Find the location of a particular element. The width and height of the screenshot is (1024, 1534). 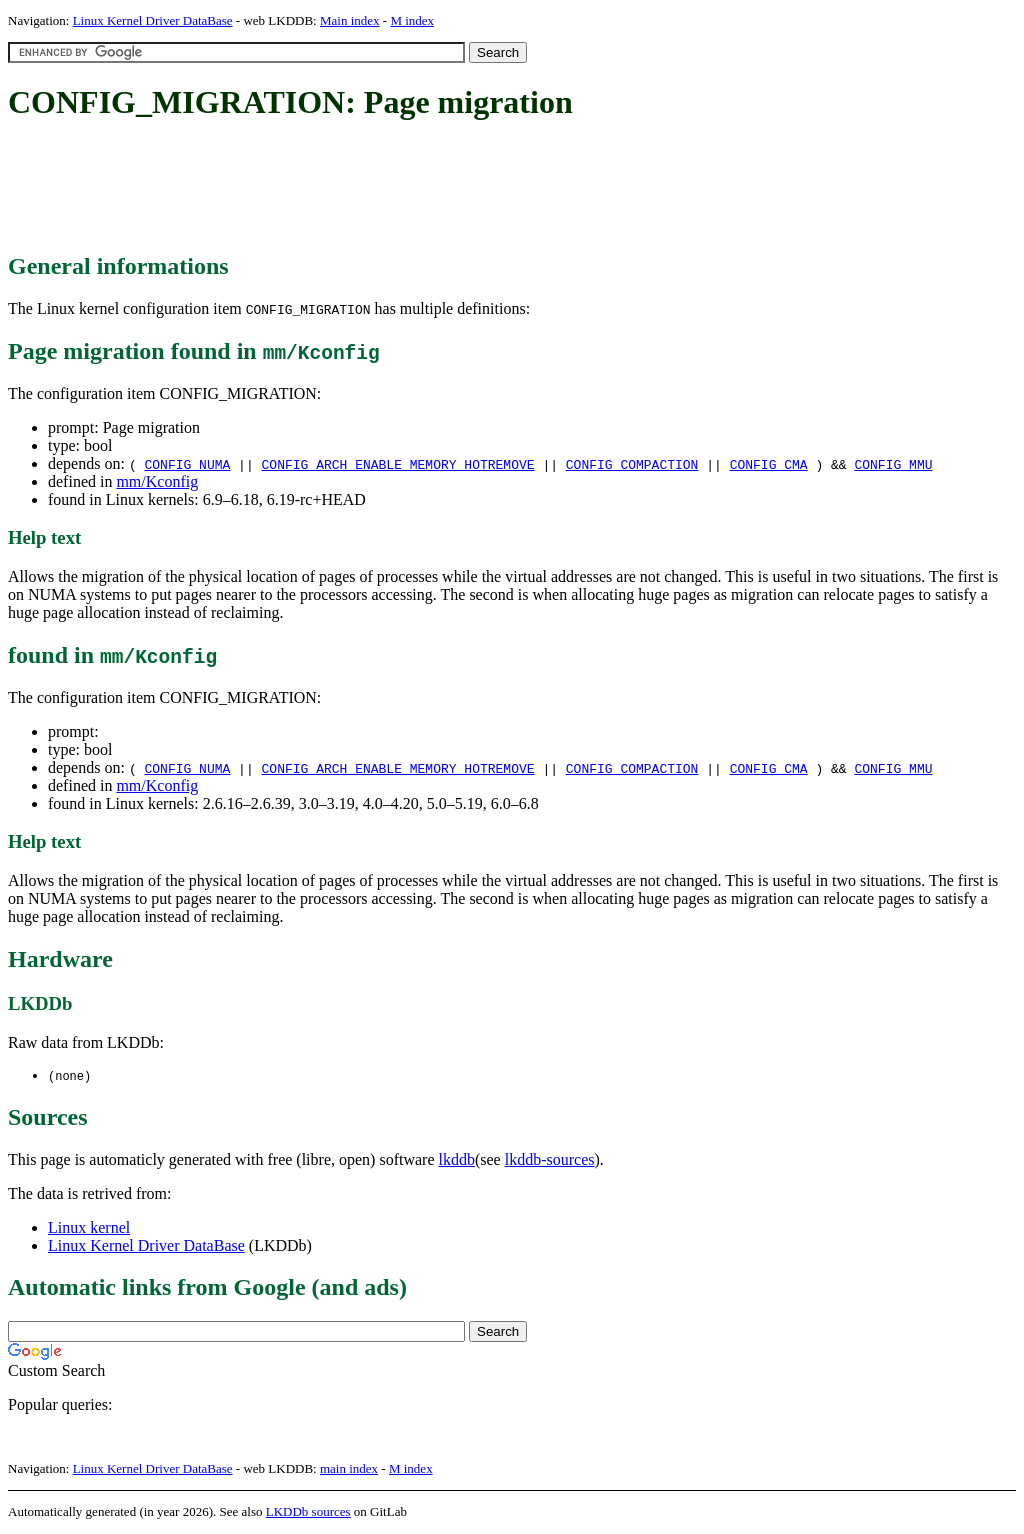

CONFIG_MMU is located at coordinates (893, 464).